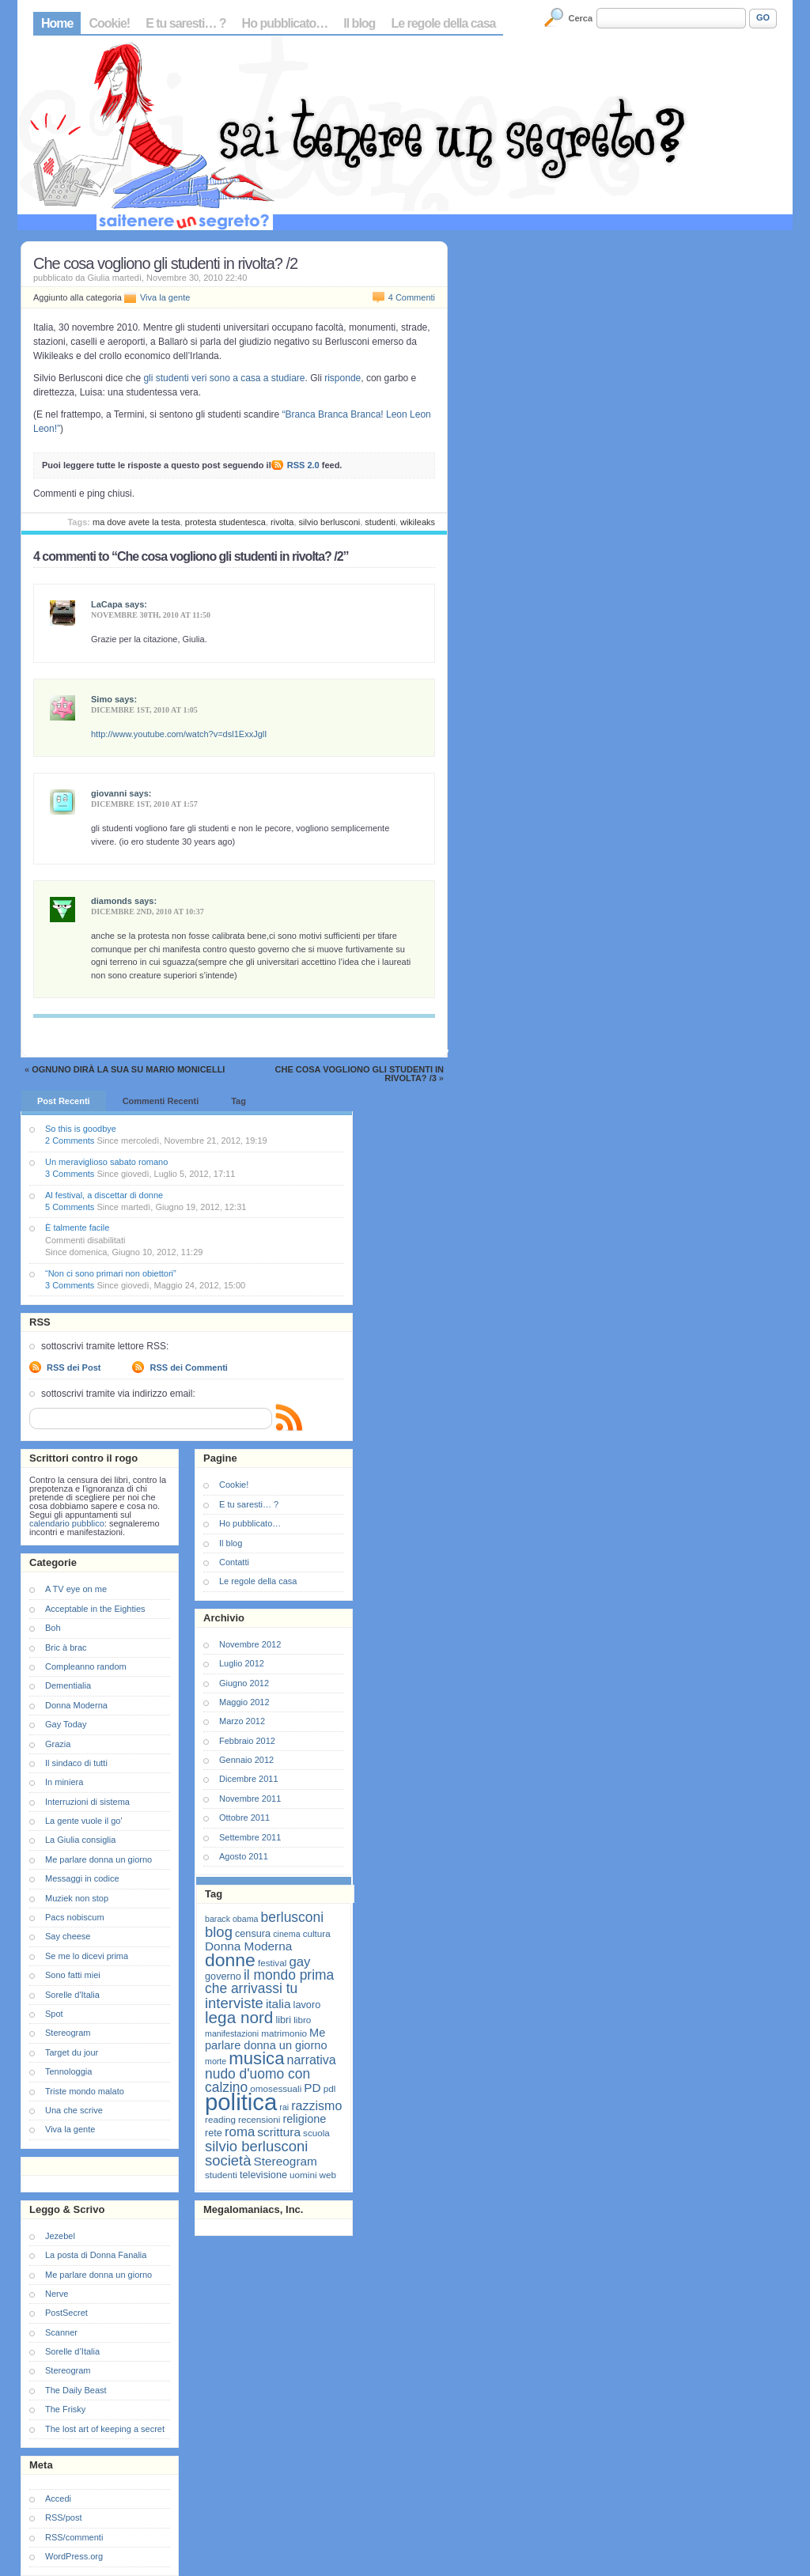  What do you see at coordinates (230, 1960) in the screenshot?
I see `donne [donne (27 elementi)]` at bounding box center [230, 1960].